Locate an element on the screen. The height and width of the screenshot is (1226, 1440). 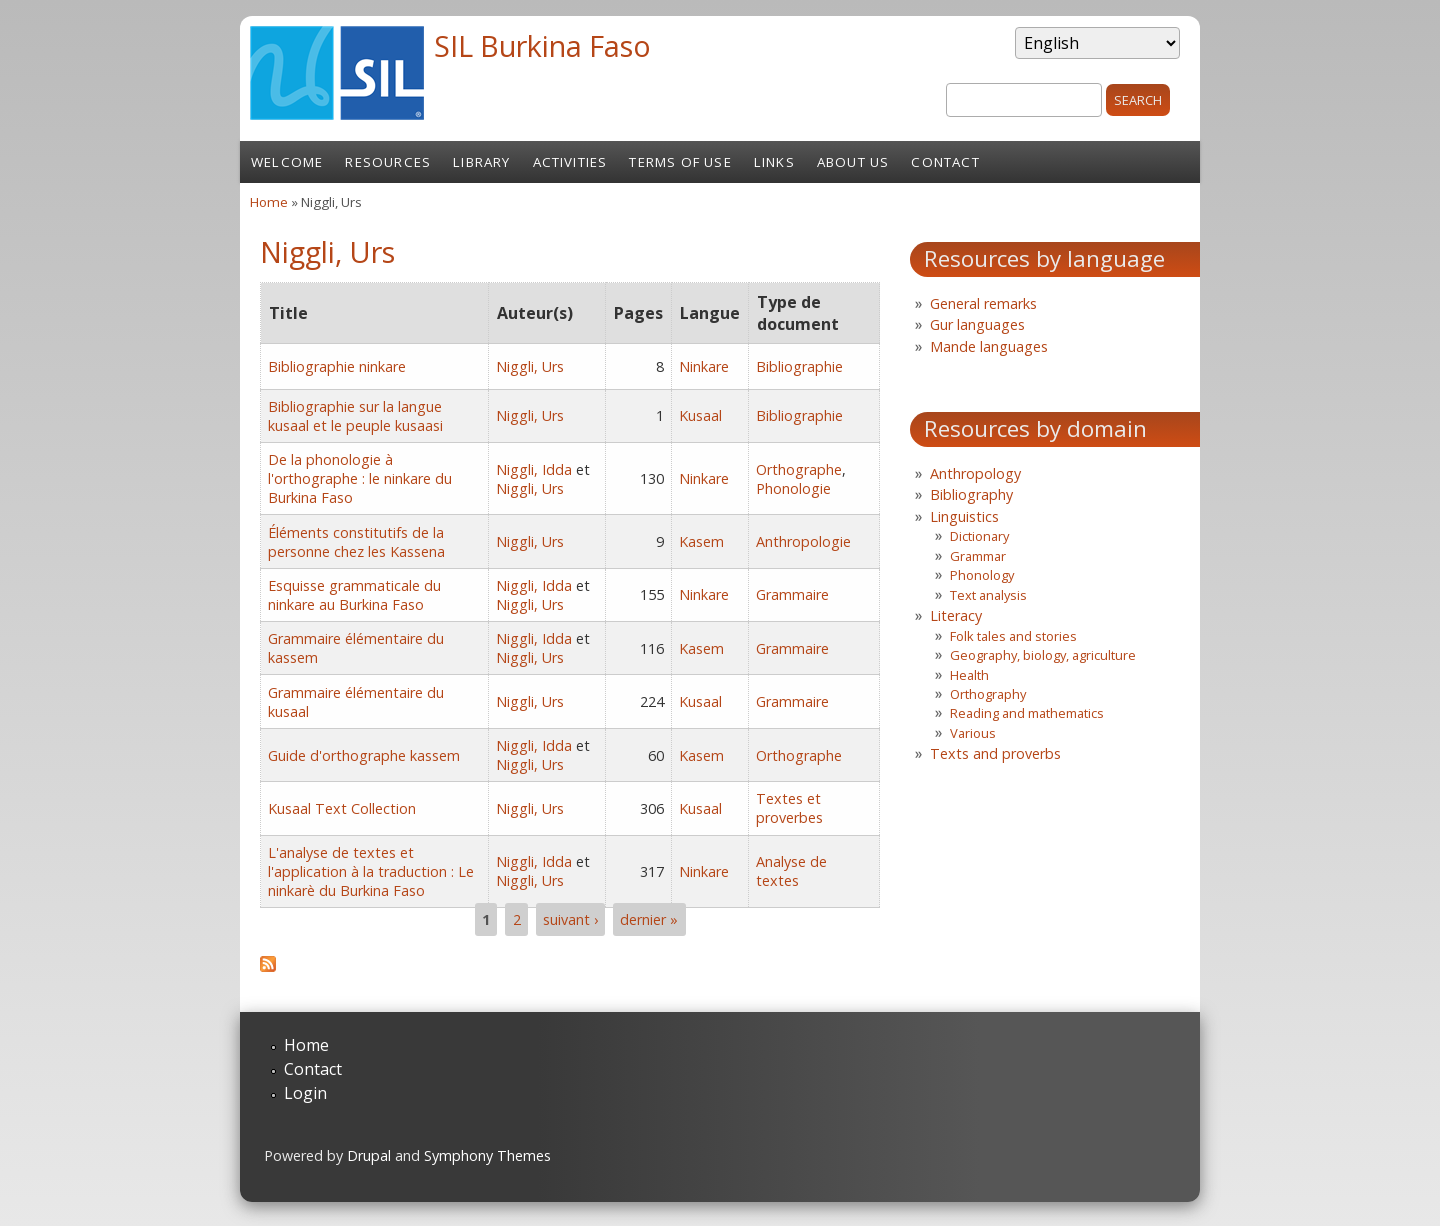
Anthropologie is located at coordinates (803, 541).